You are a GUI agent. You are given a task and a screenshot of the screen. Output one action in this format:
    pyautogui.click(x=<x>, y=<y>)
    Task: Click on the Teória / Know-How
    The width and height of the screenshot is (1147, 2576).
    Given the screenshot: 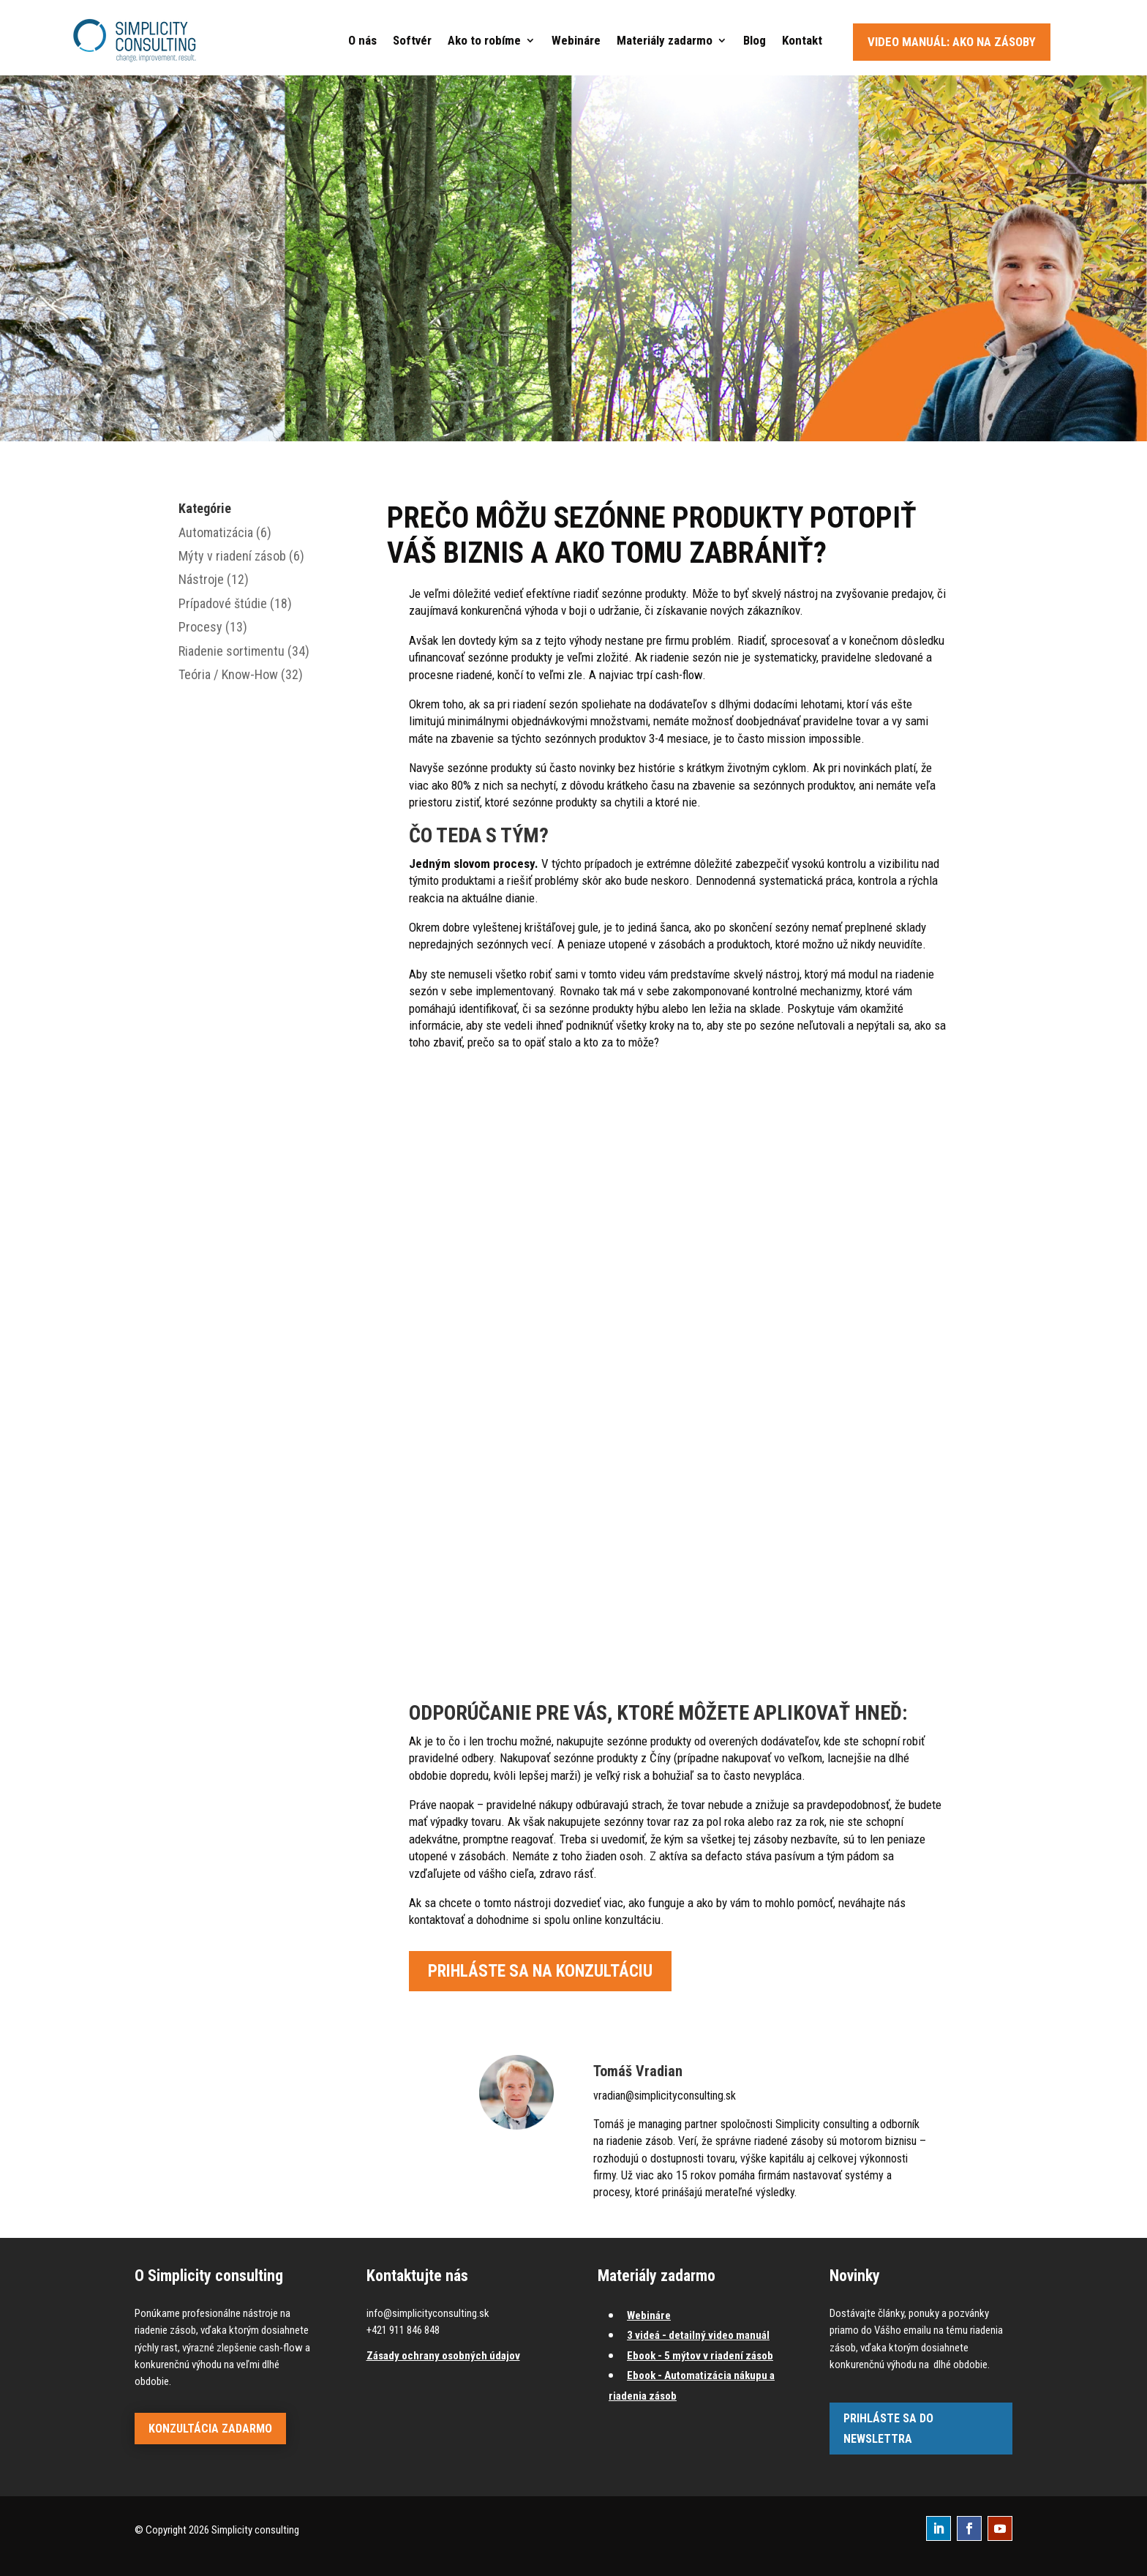 What is the action you would take?
    pyautogui.click(x=228, y=674)
    